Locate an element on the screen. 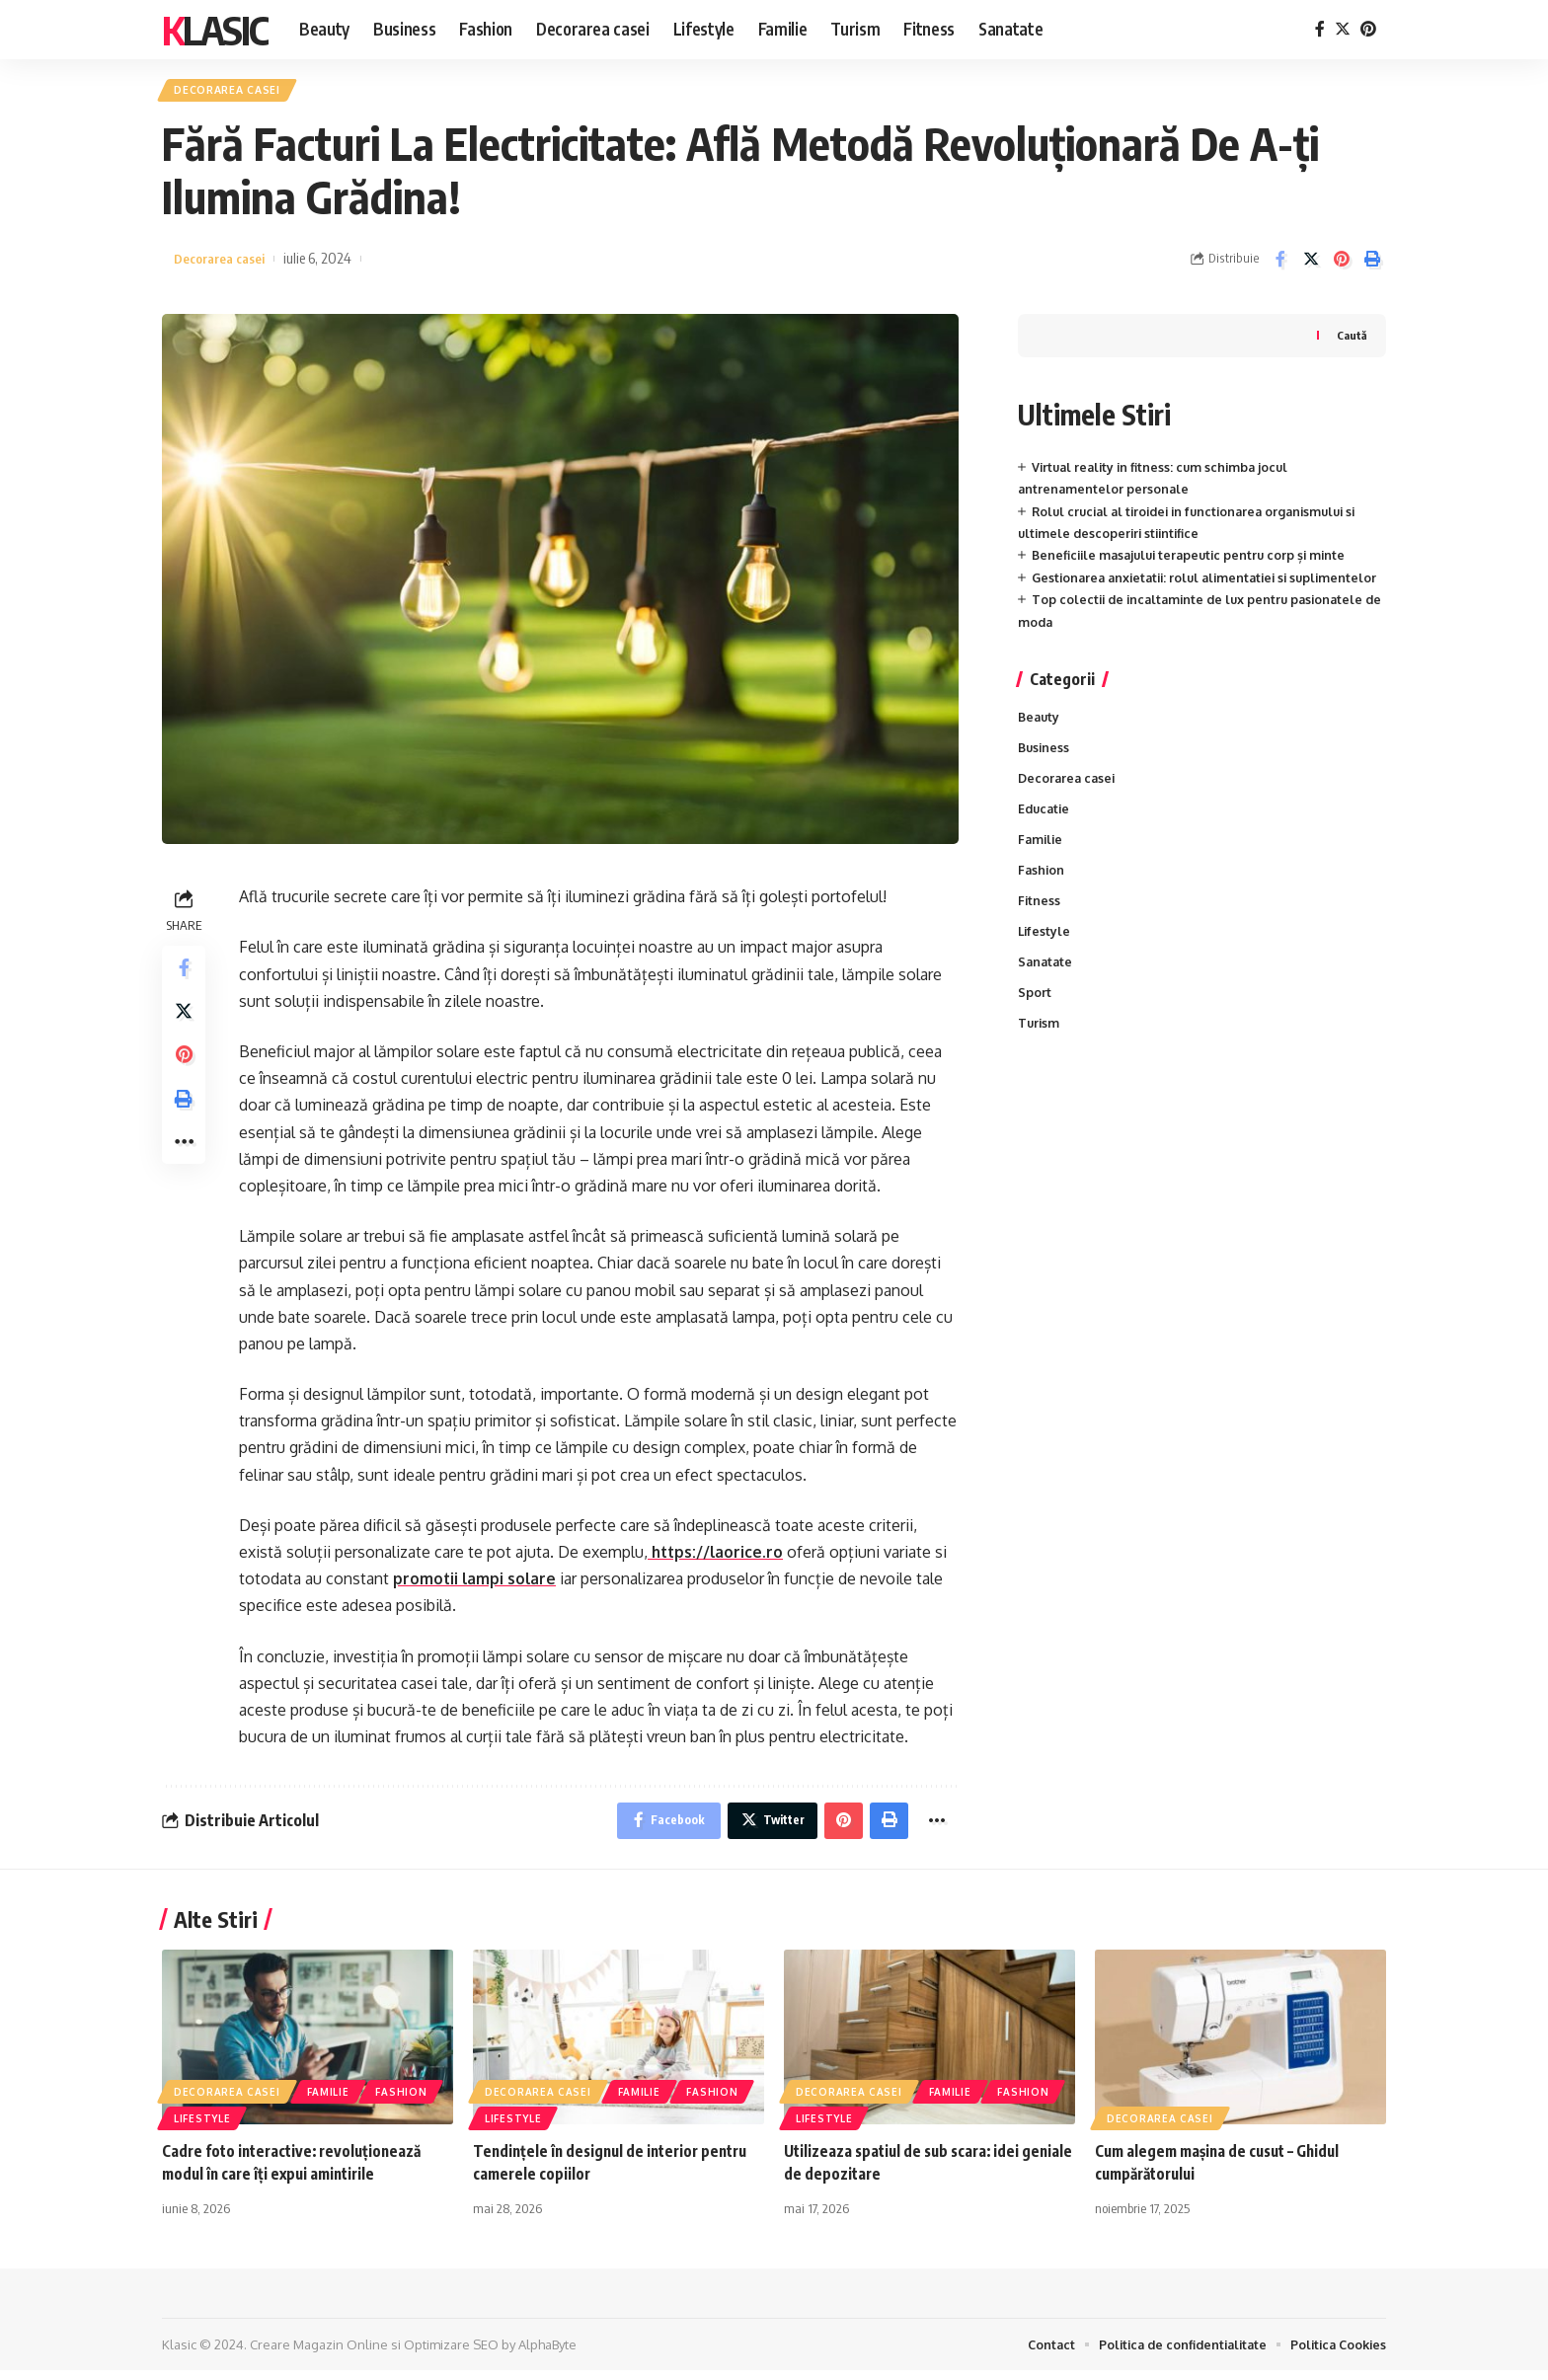 This screenshot has width=1548, height=2380. Beauty is located at coordinates (1040, 744).